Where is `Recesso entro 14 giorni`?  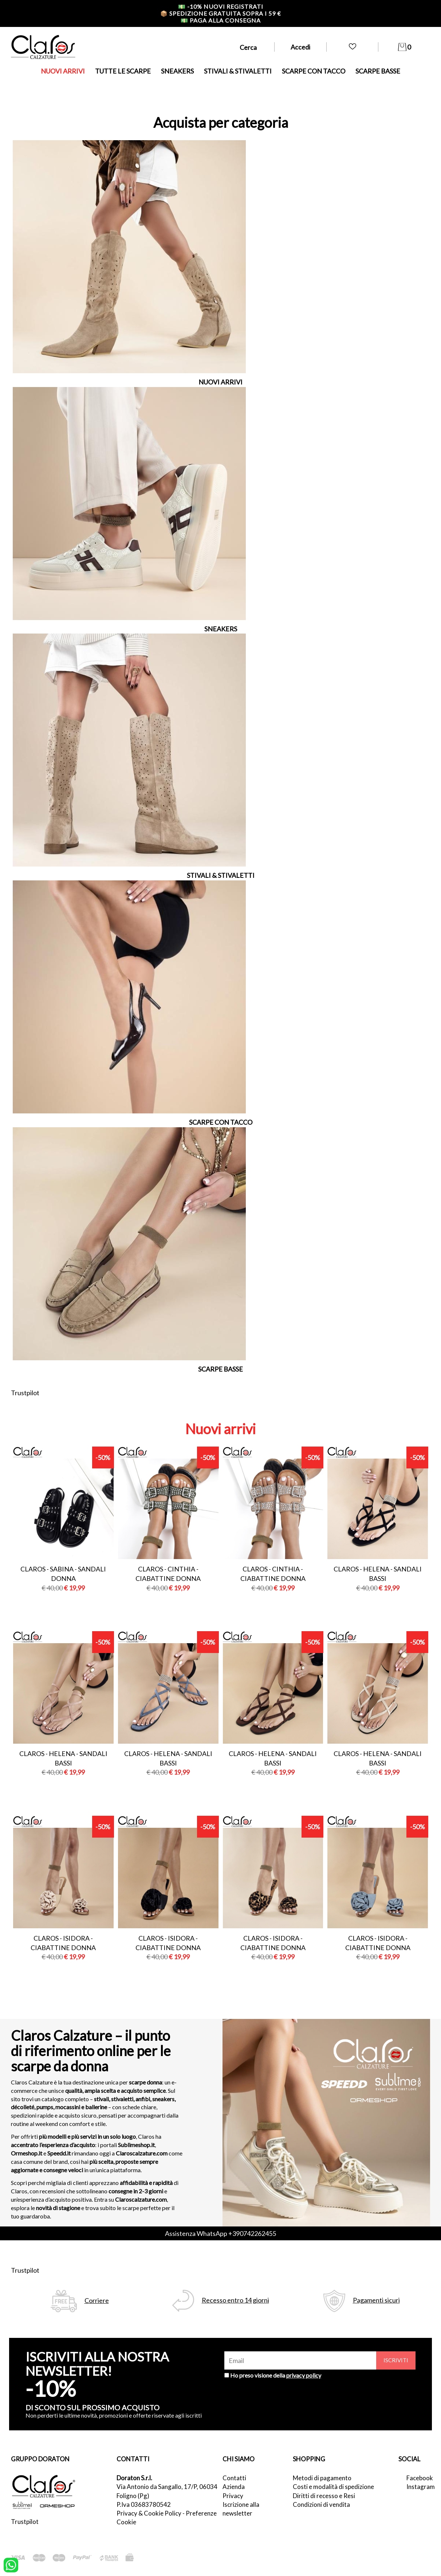
Recesso entro 14 giorni is located at coordinates (235, 2300).